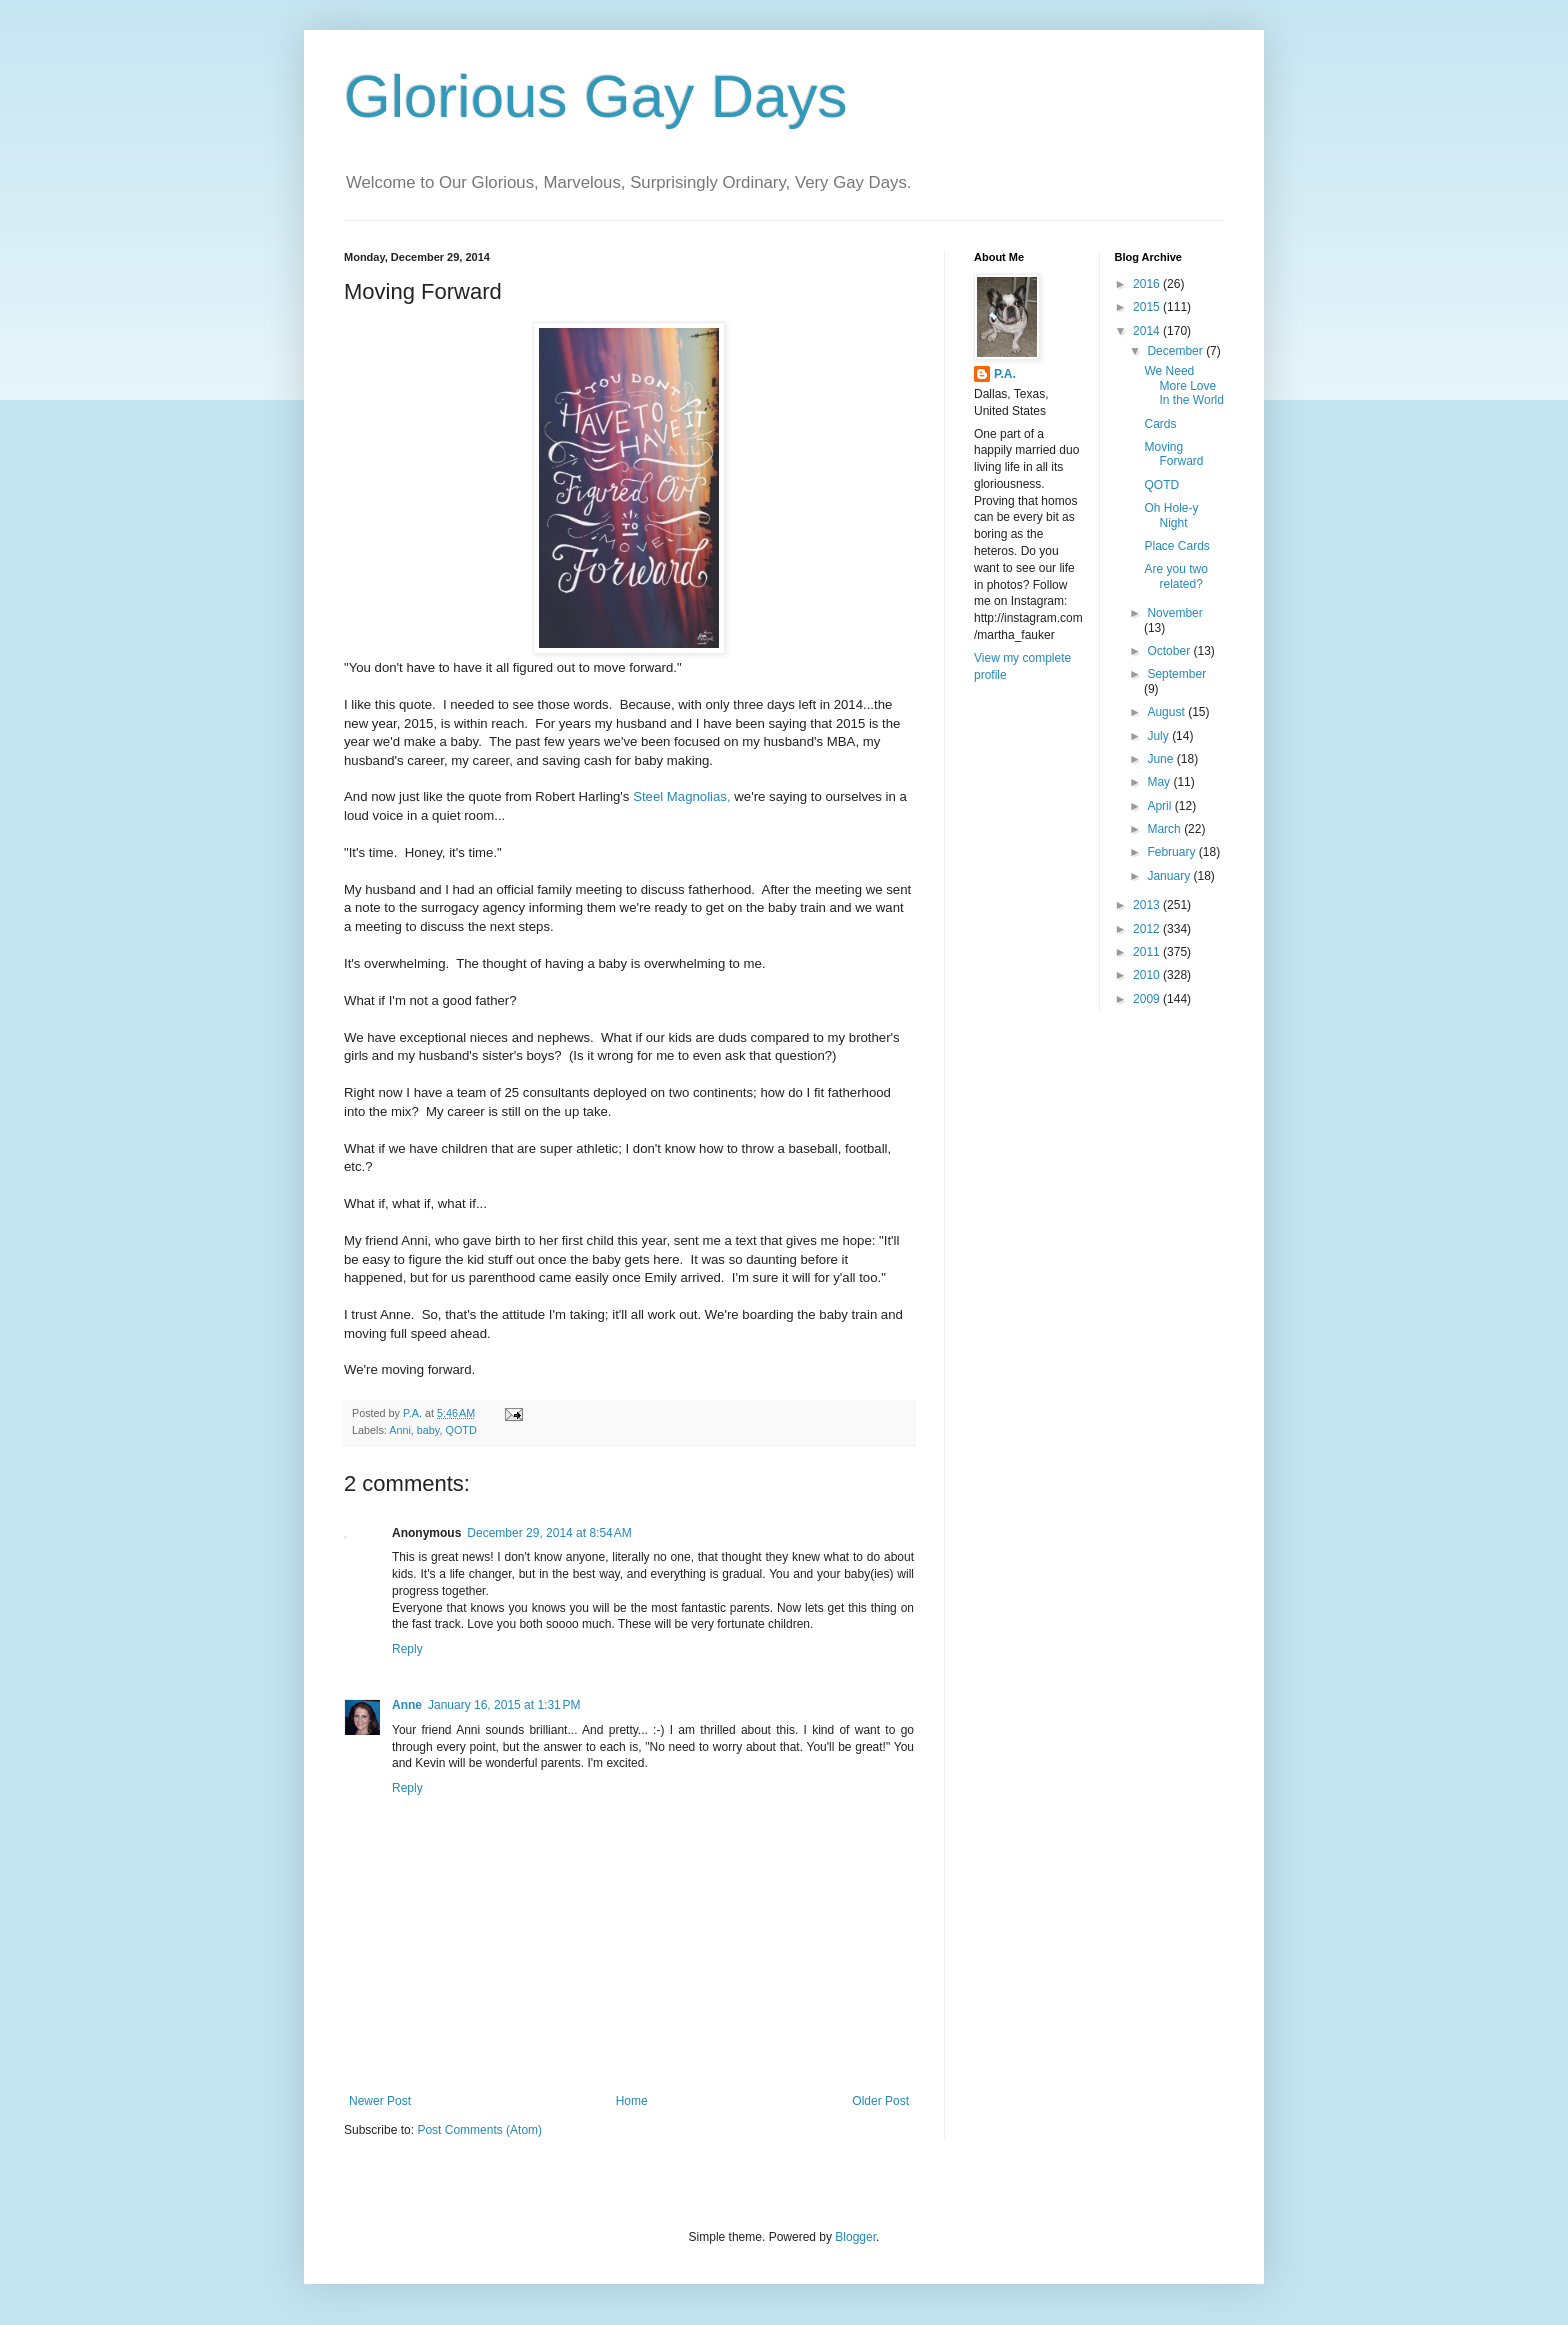  What do you see at coordinates (1148, 999) in the screenshot?
I see `2009` at bounding box center [1148, 999].